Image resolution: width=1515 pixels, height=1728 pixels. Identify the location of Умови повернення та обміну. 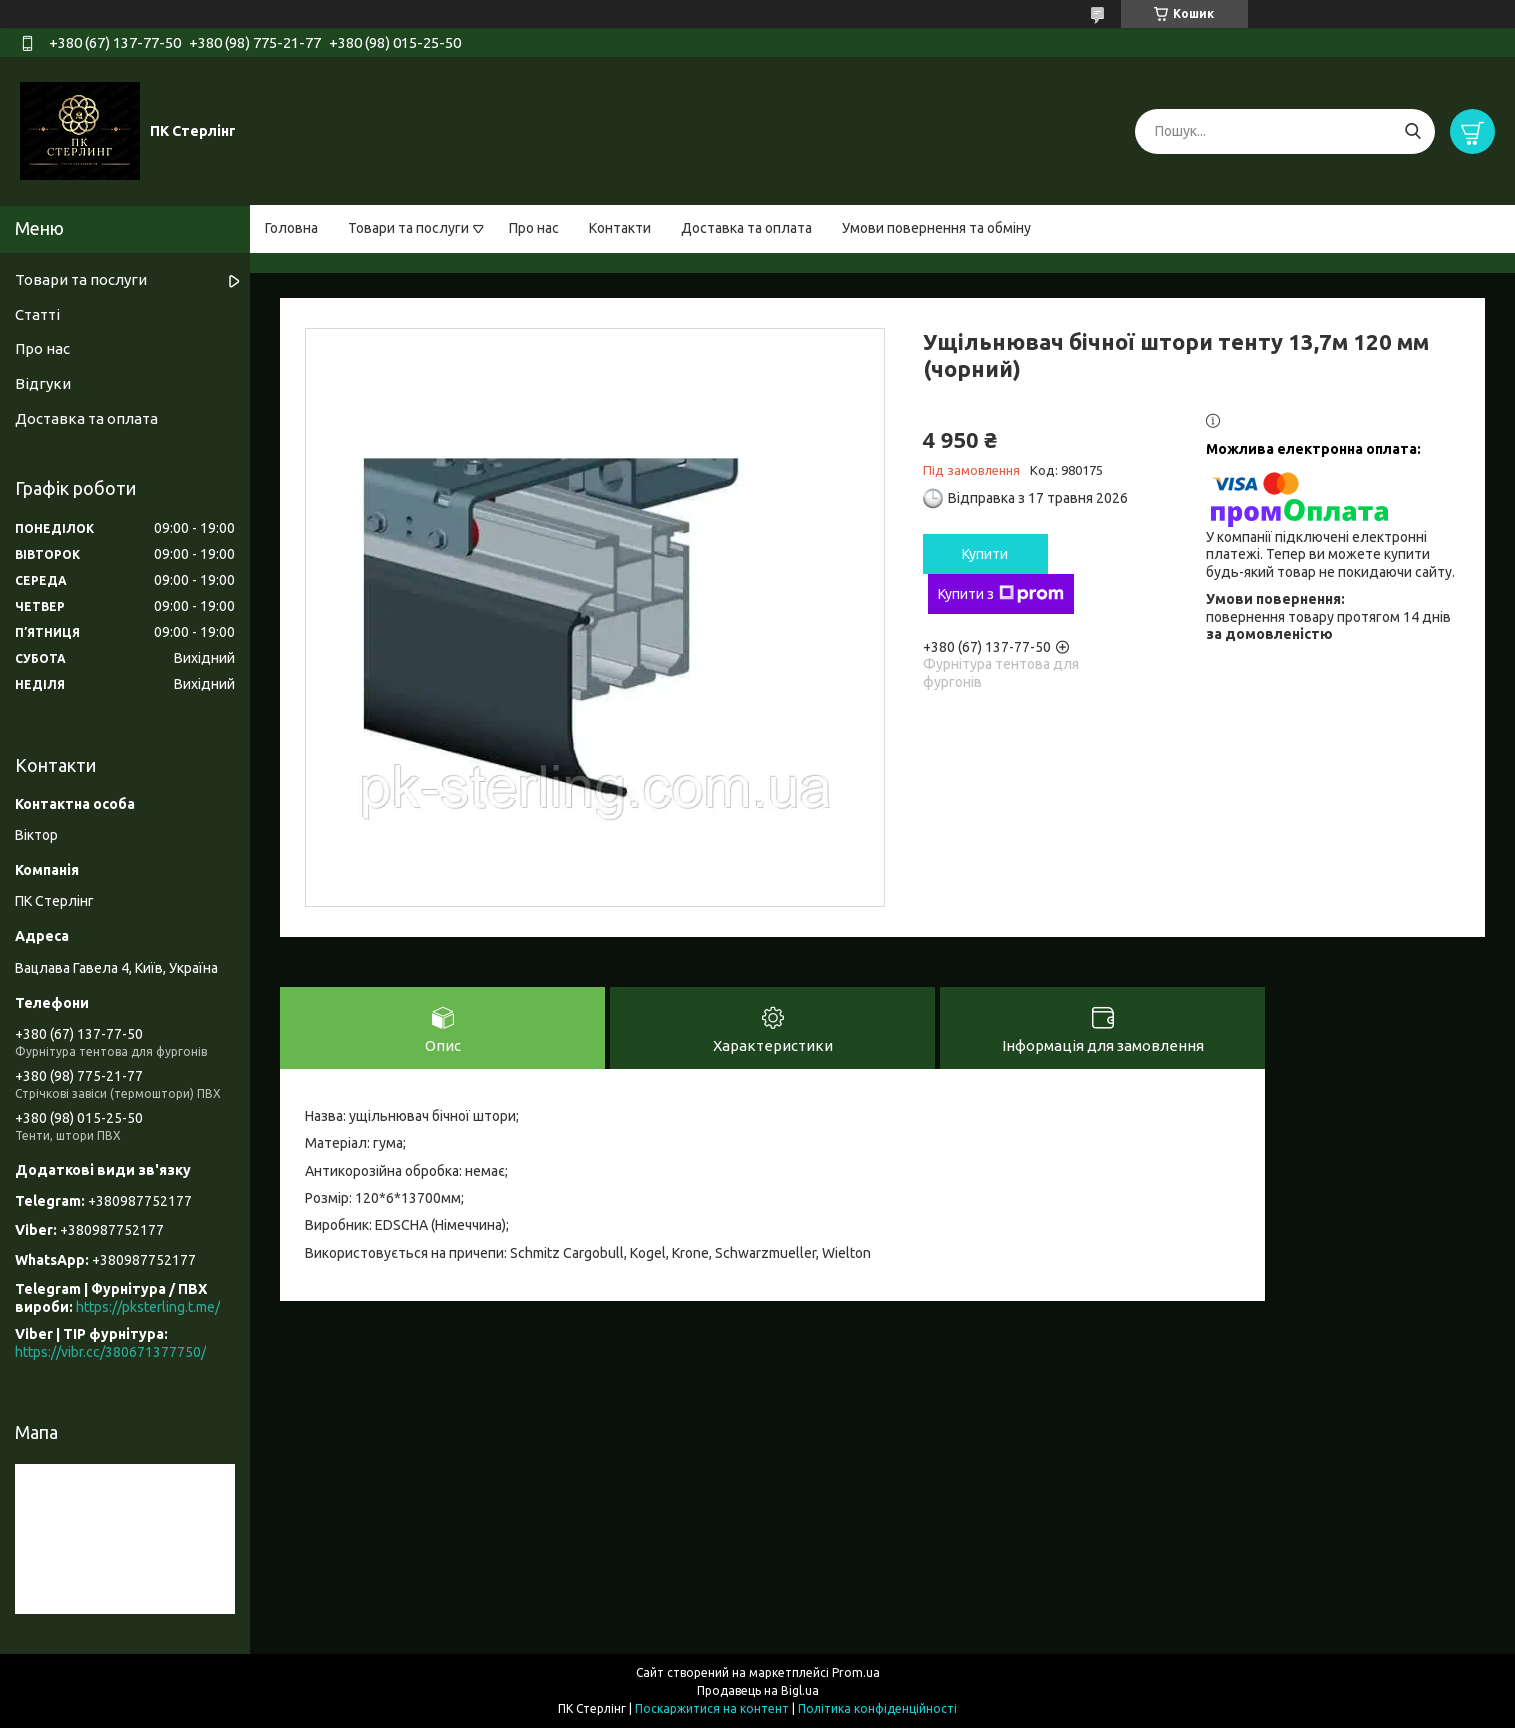
(936, 228).